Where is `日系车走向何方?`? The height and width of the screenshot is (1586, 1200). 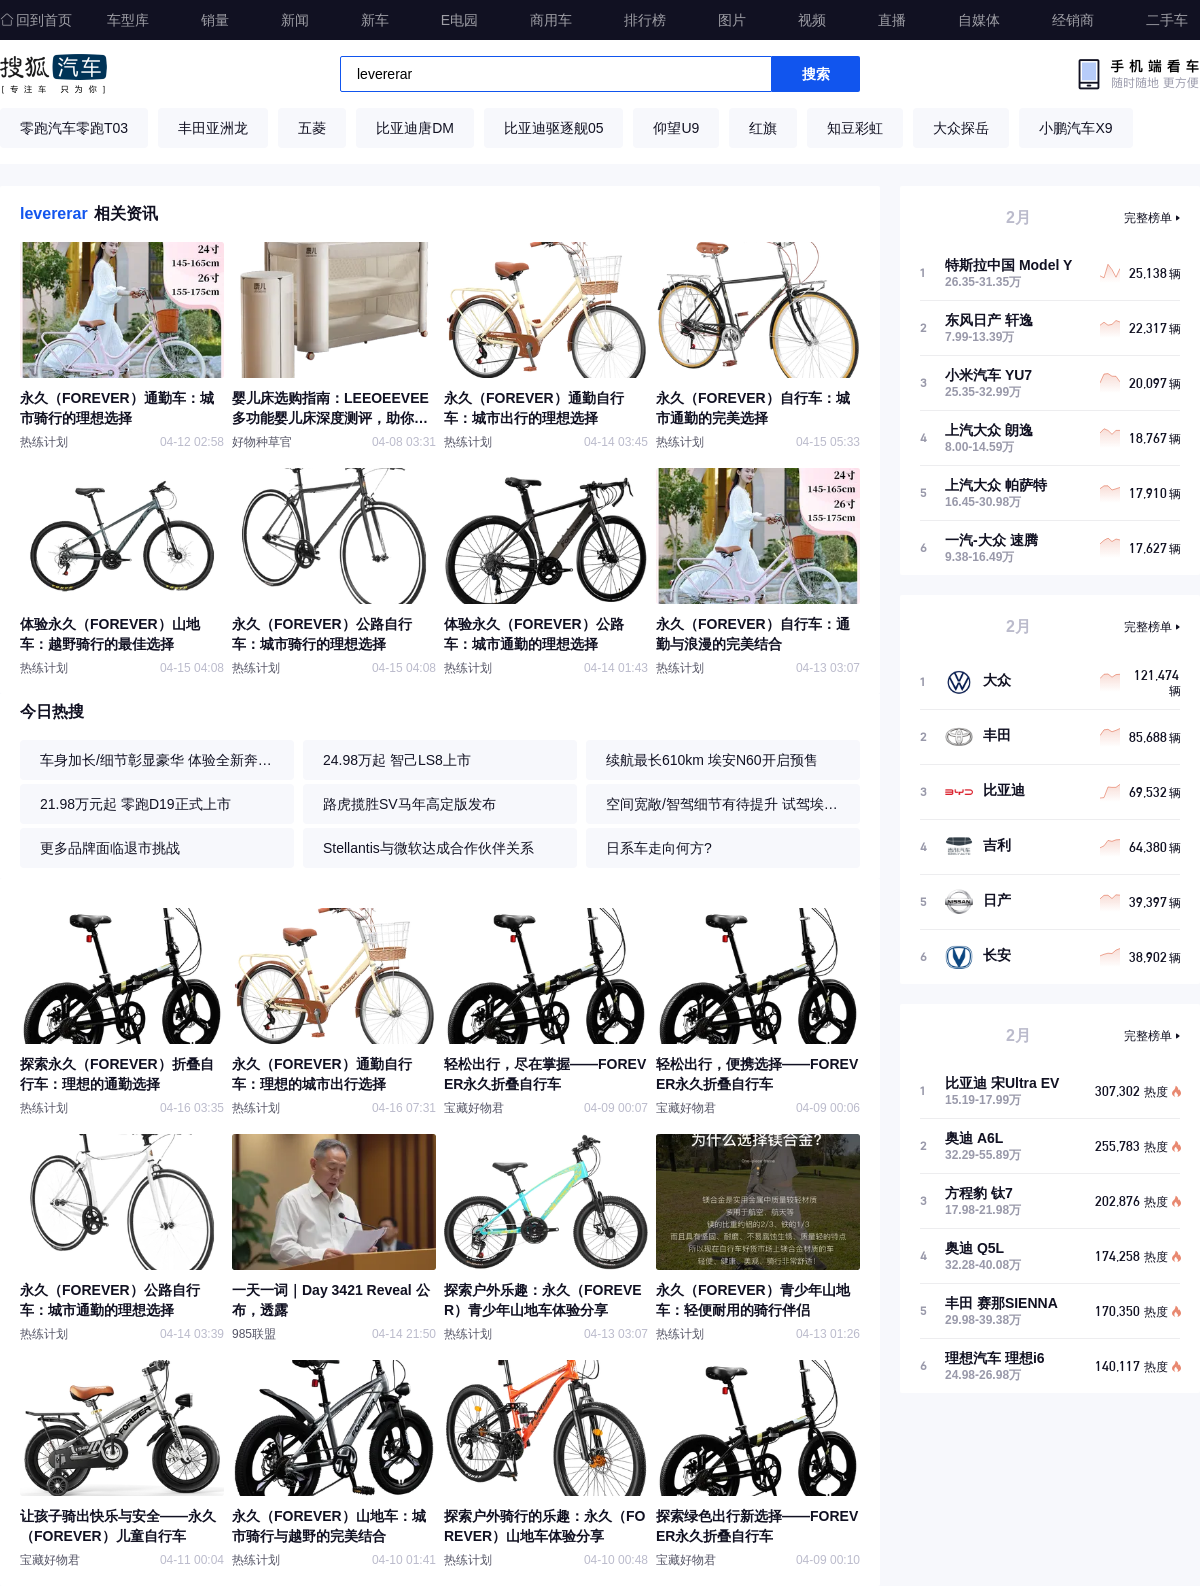 日系车走向何方? is located at coordinates (659, 848).